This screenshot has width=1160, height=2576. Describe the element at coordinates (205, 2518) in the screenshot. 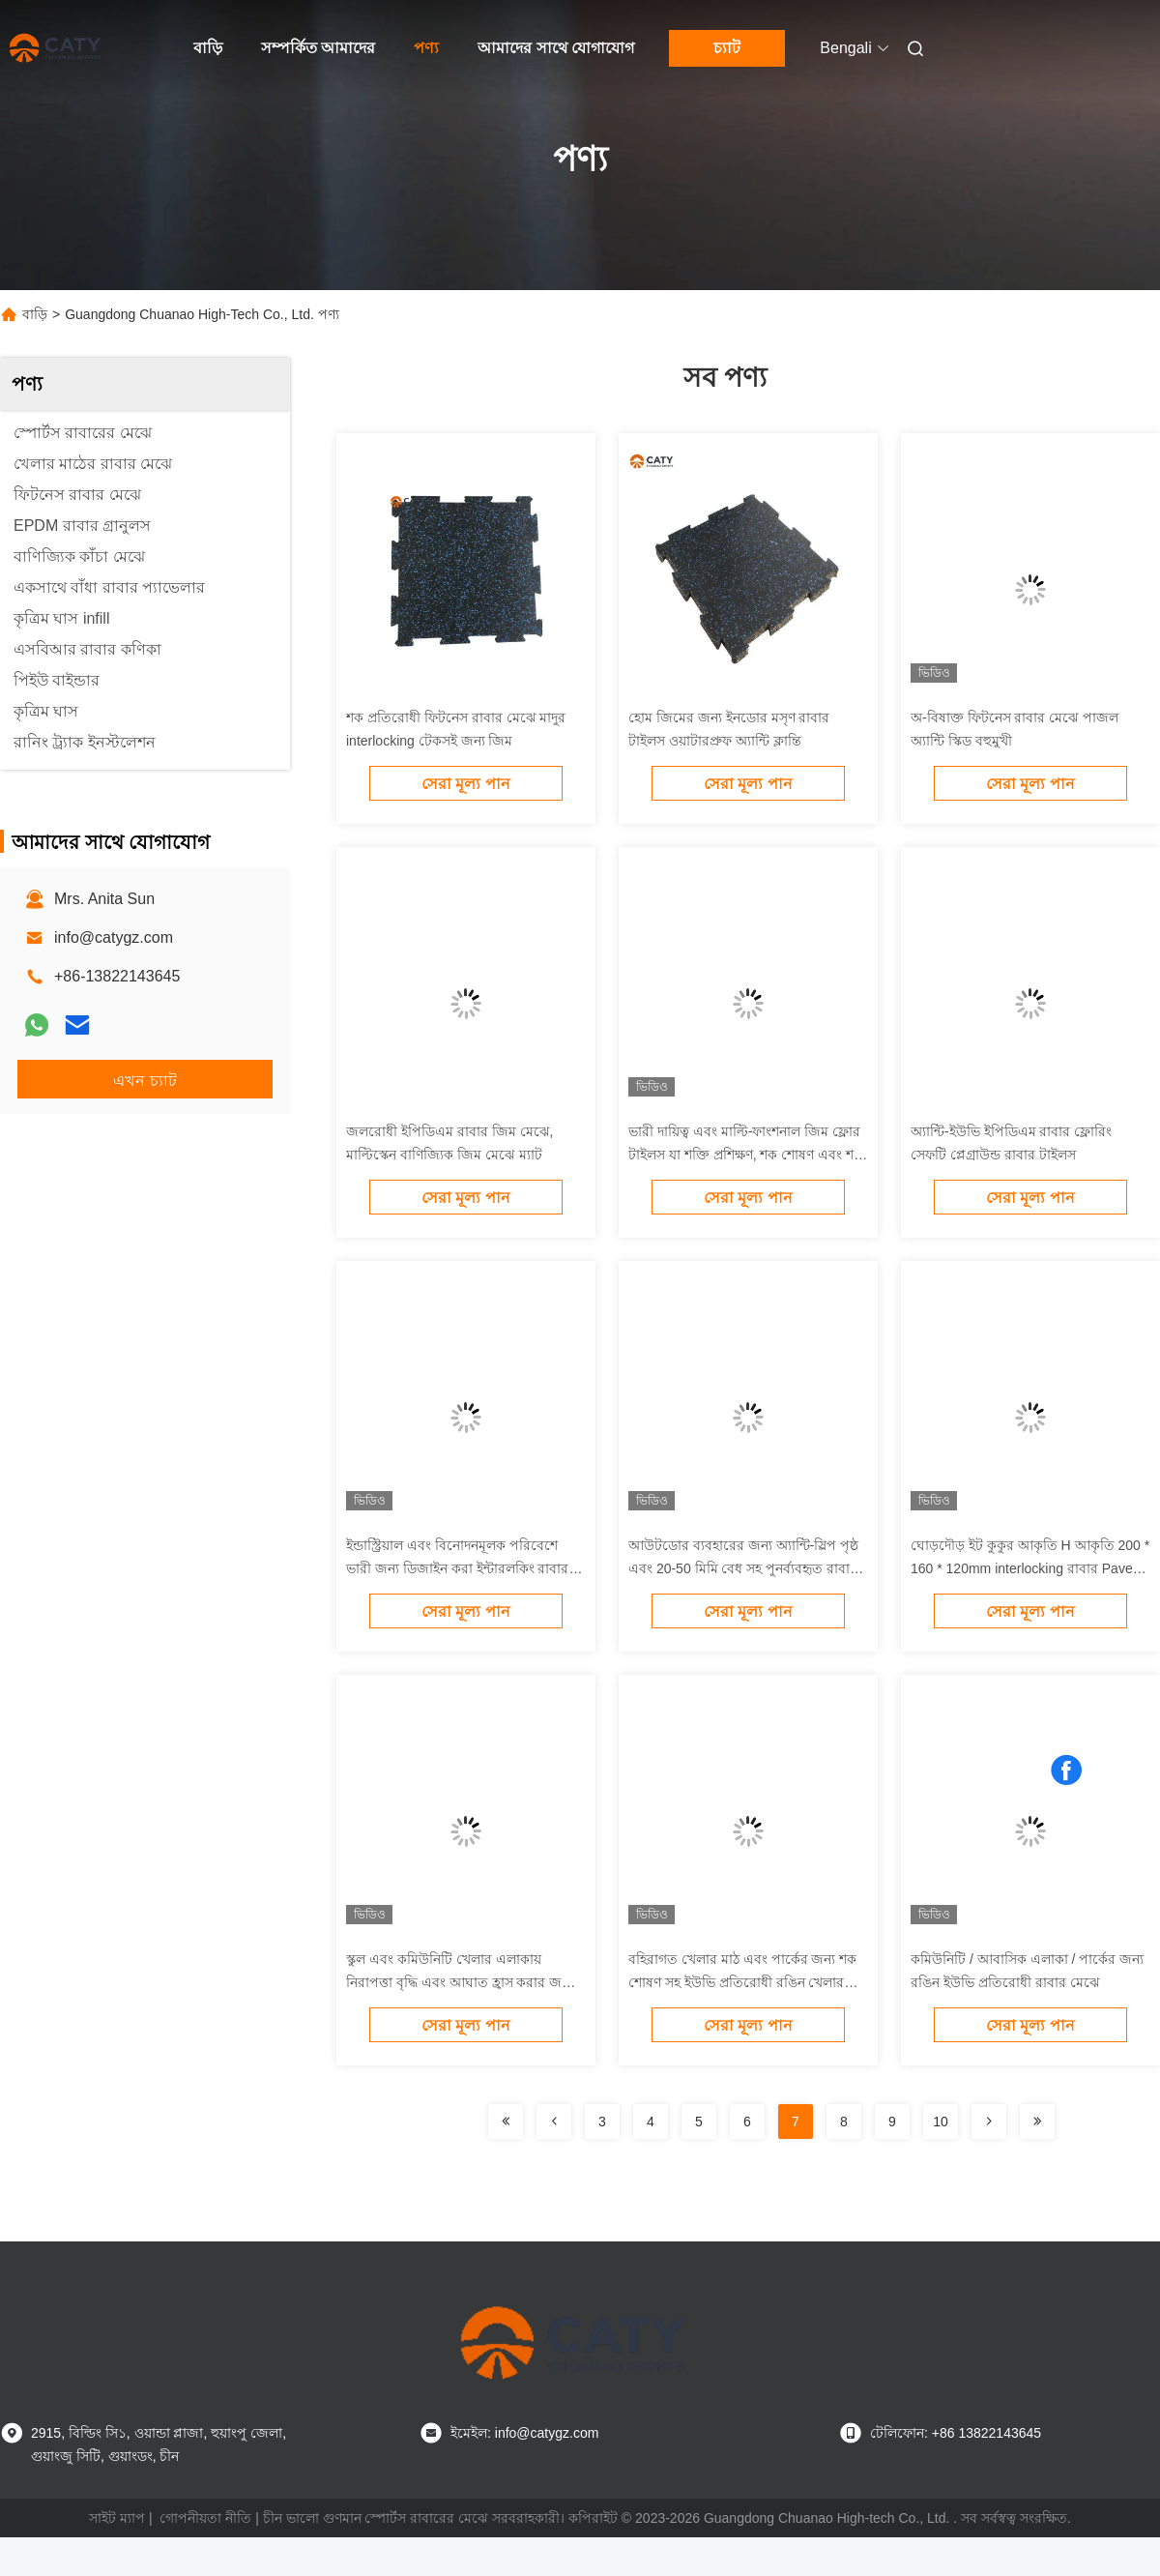

I see `গোপনীয়তা নীতি` at that location.